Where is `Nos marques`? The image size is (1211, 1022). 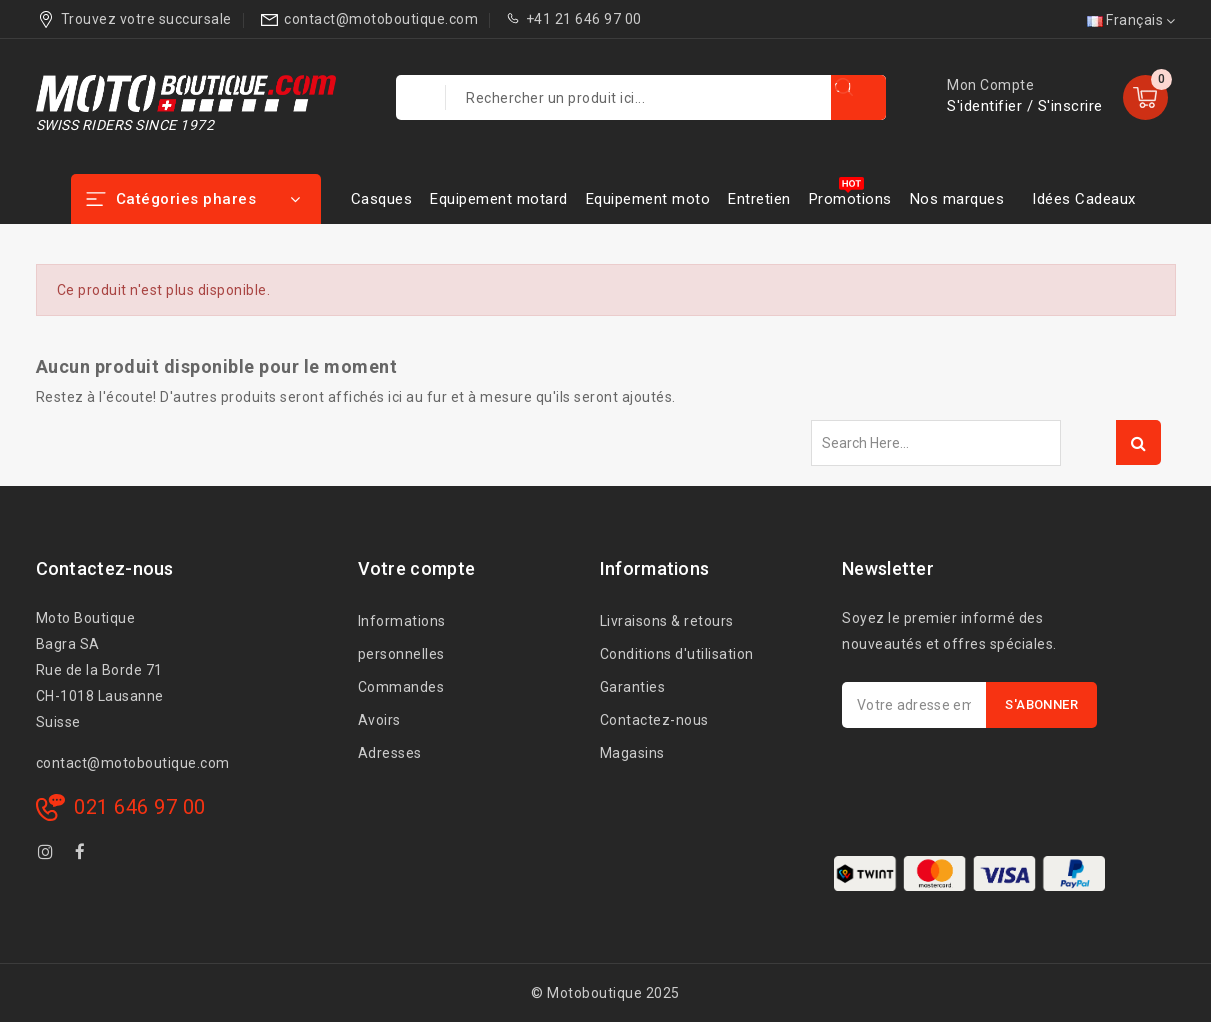
Nos marques is located at coordinates (957, 199).